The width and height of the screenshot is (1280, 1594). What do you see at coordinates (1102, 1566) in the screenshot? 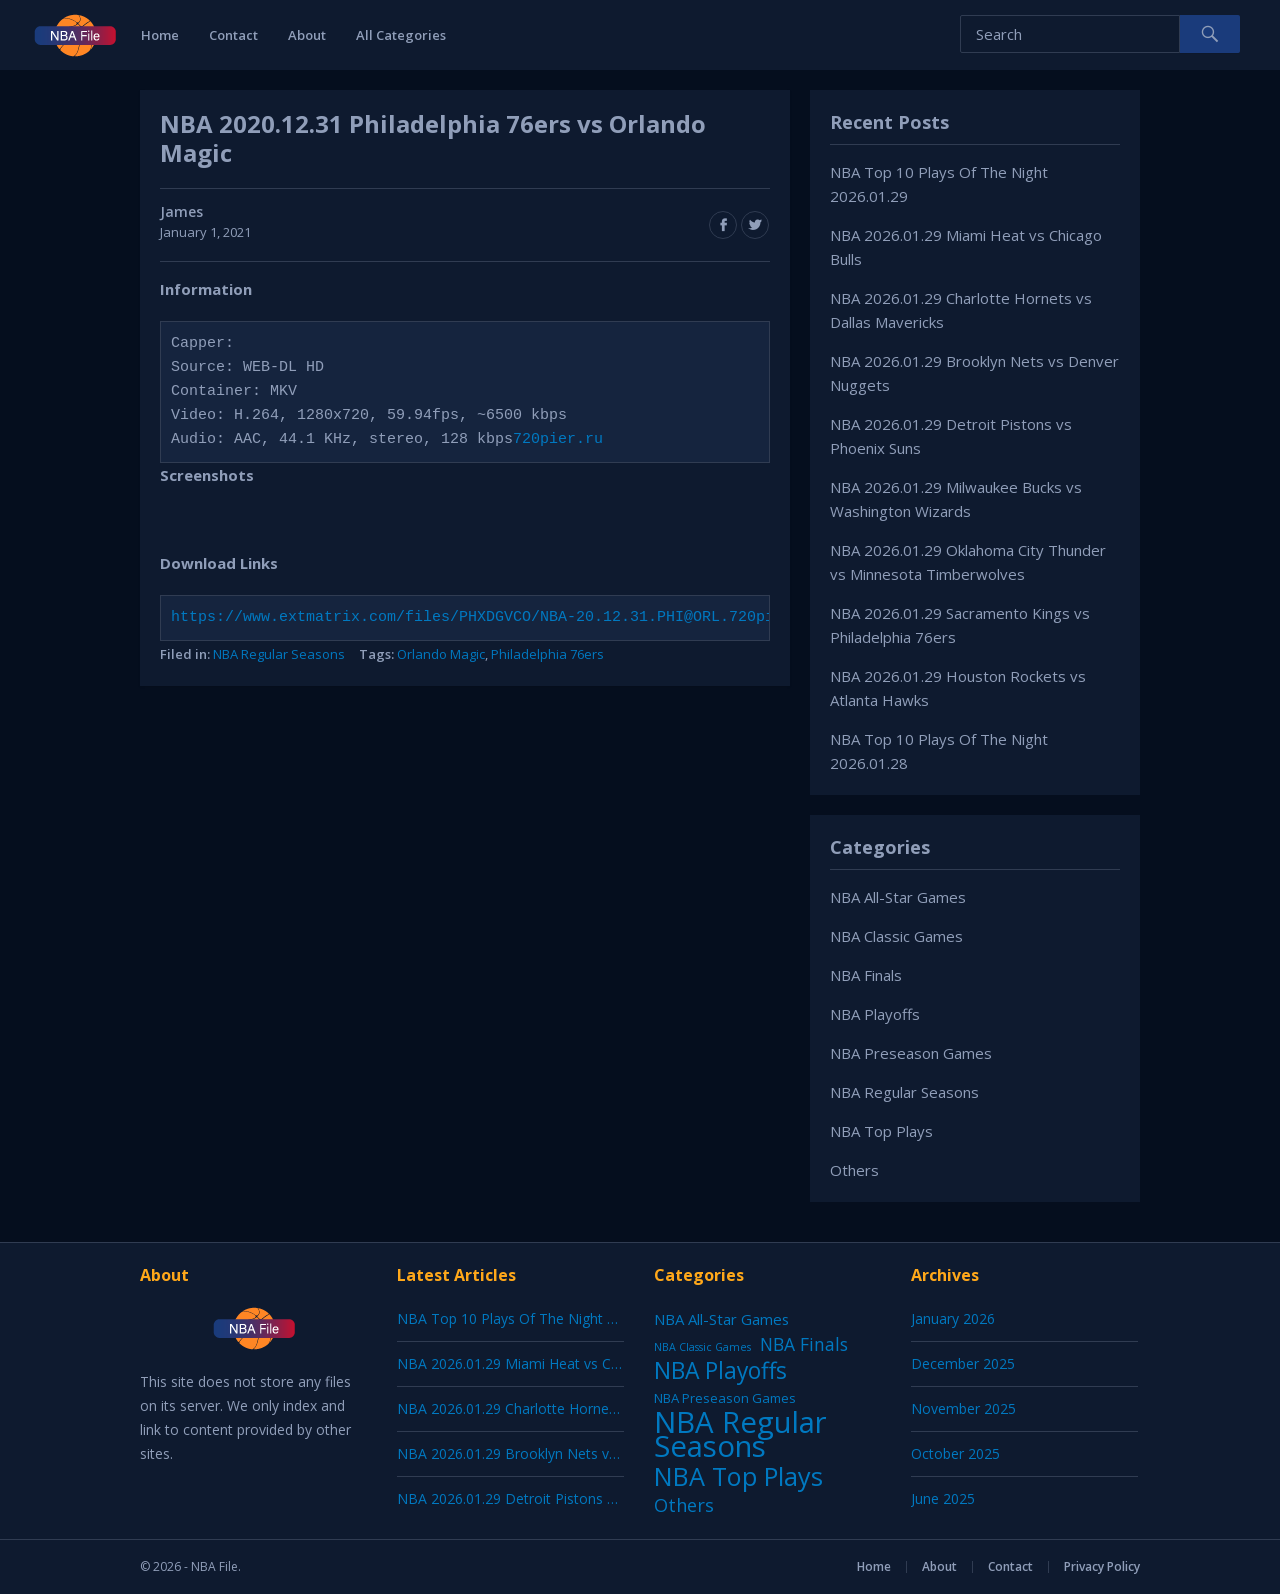
I see `Privacy Policy` at bounding box center [1102, 1566].